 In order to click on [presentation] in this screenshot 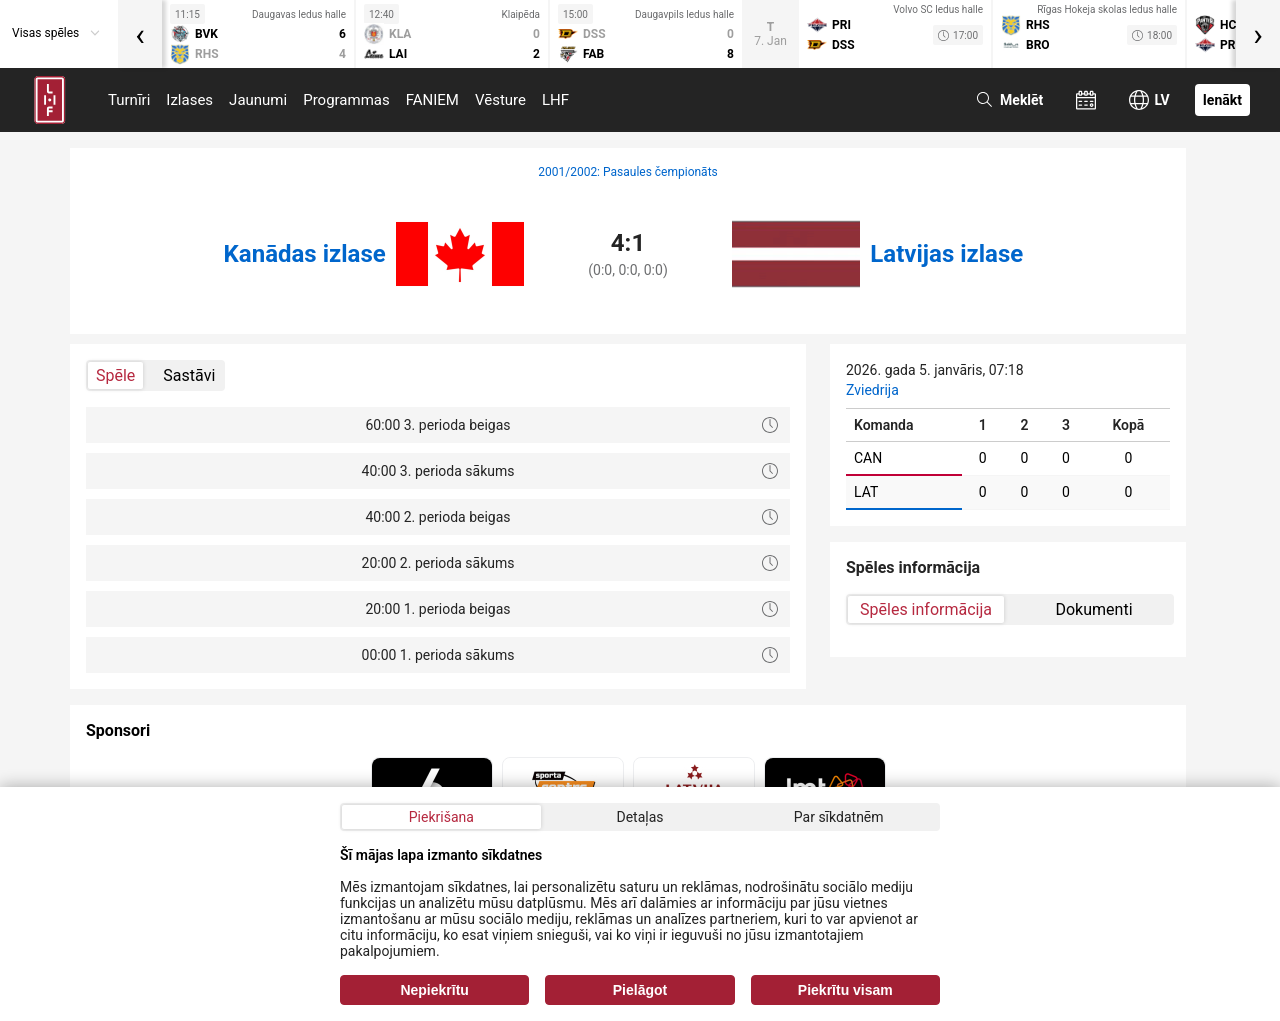, I will do `click(140, 34)`.